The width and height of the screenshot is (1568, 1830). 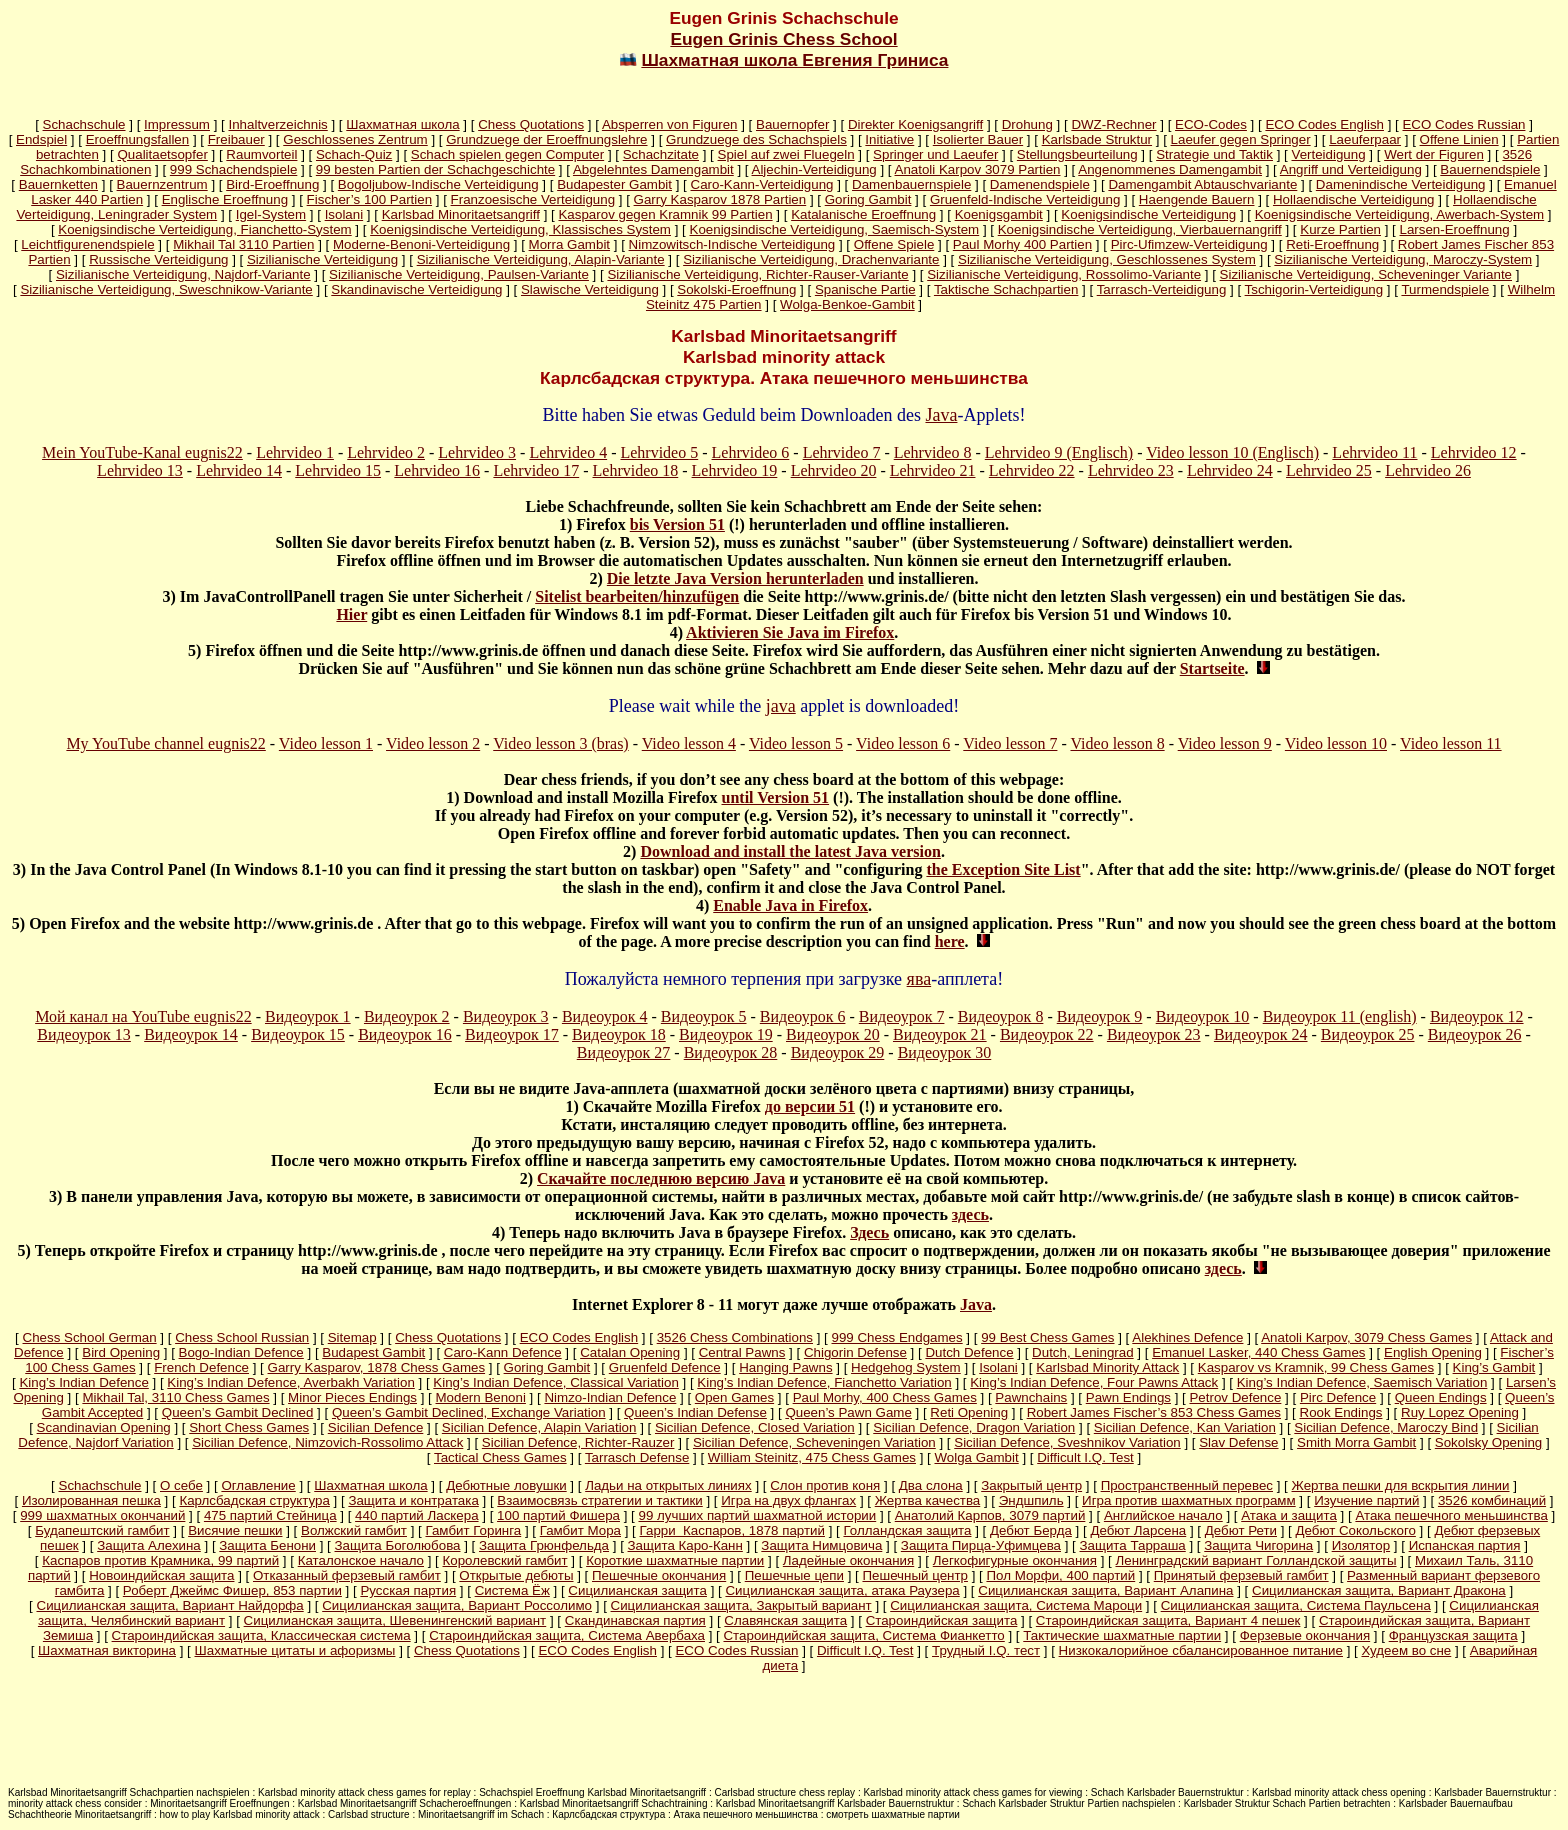 I want to click on Видеоурок 23, so click(x=1154, y=1034).